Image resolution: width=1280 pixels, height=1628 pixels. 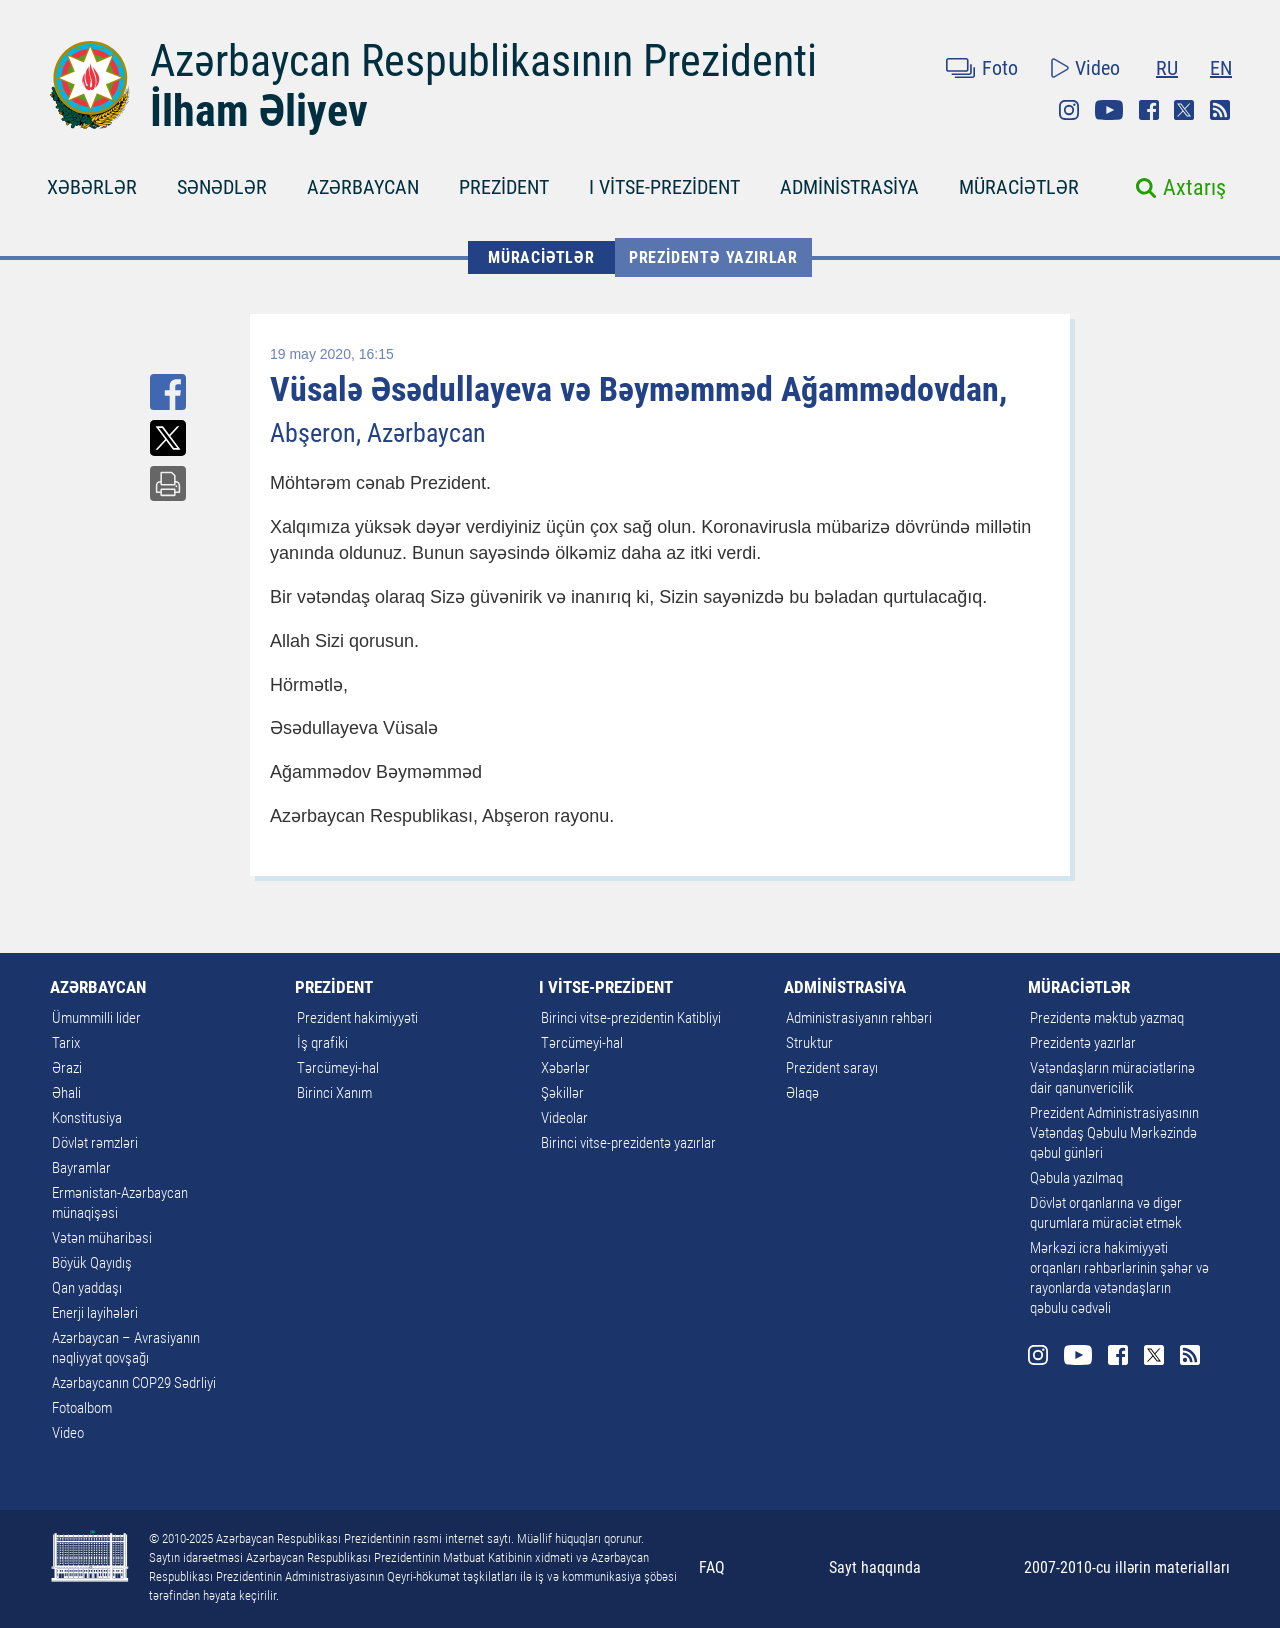 What do you see at coordinates (1114, 1133) in the screenshot?
I see `Prezident Administrasiyasının Vətəndaş Qəbulu Mərkəzində qəbul günləri` at bounding box center [1114, 1133].